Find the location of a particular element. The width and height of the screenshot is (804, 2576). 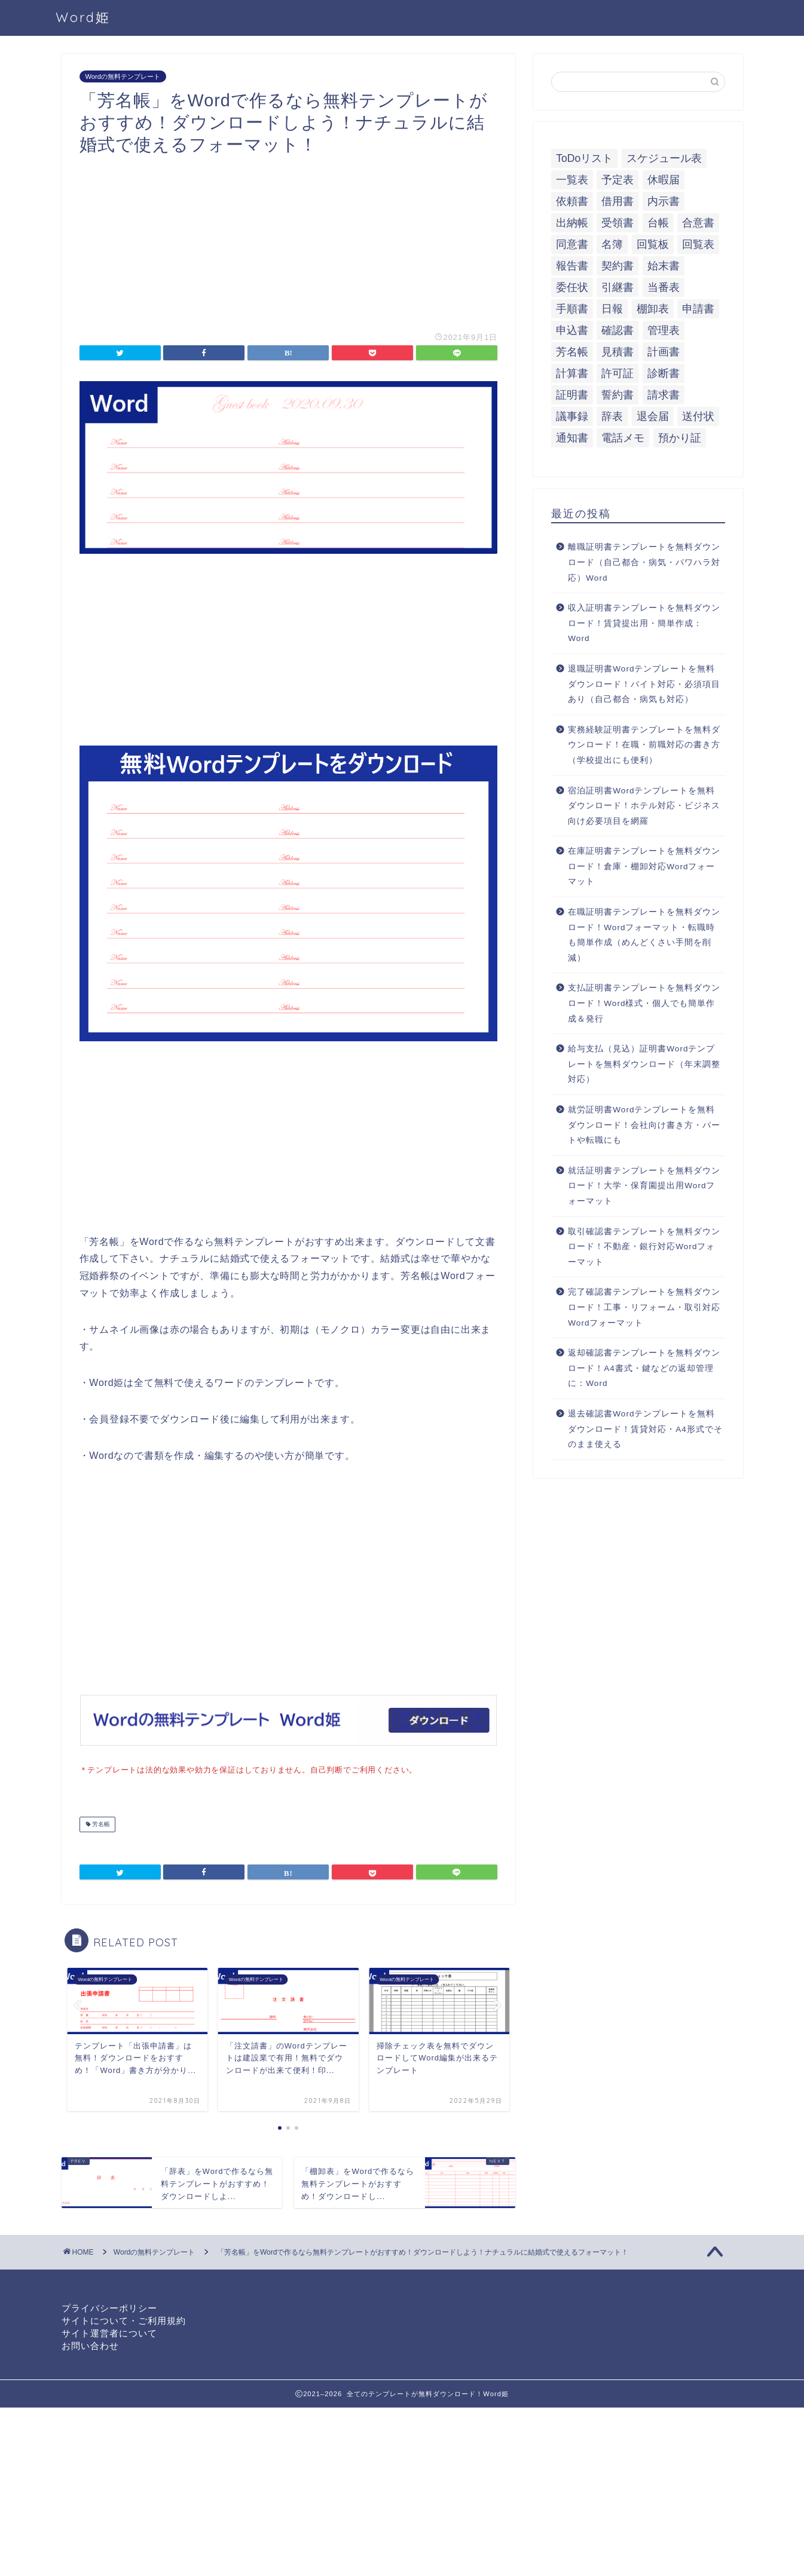

受領書 [受領書 (7個の項目)] is located at coordinates (617, 223).